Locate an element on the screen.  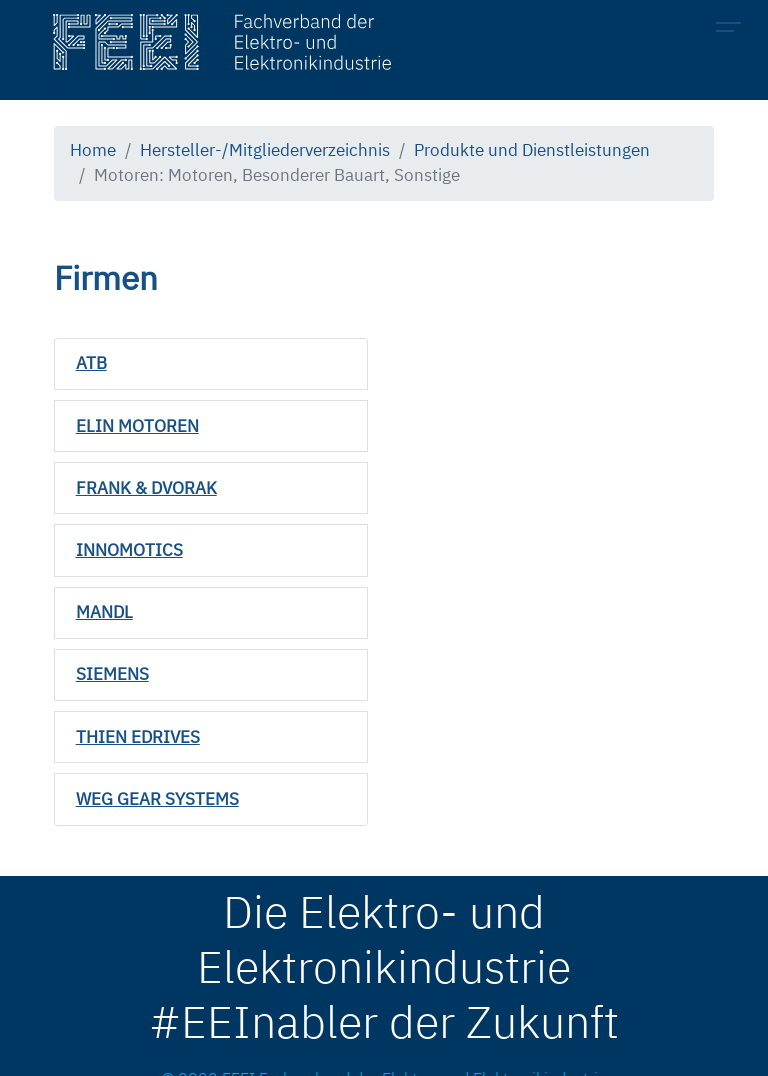
Produkte und Dienstleistungen is located at coordinates (532, 150).